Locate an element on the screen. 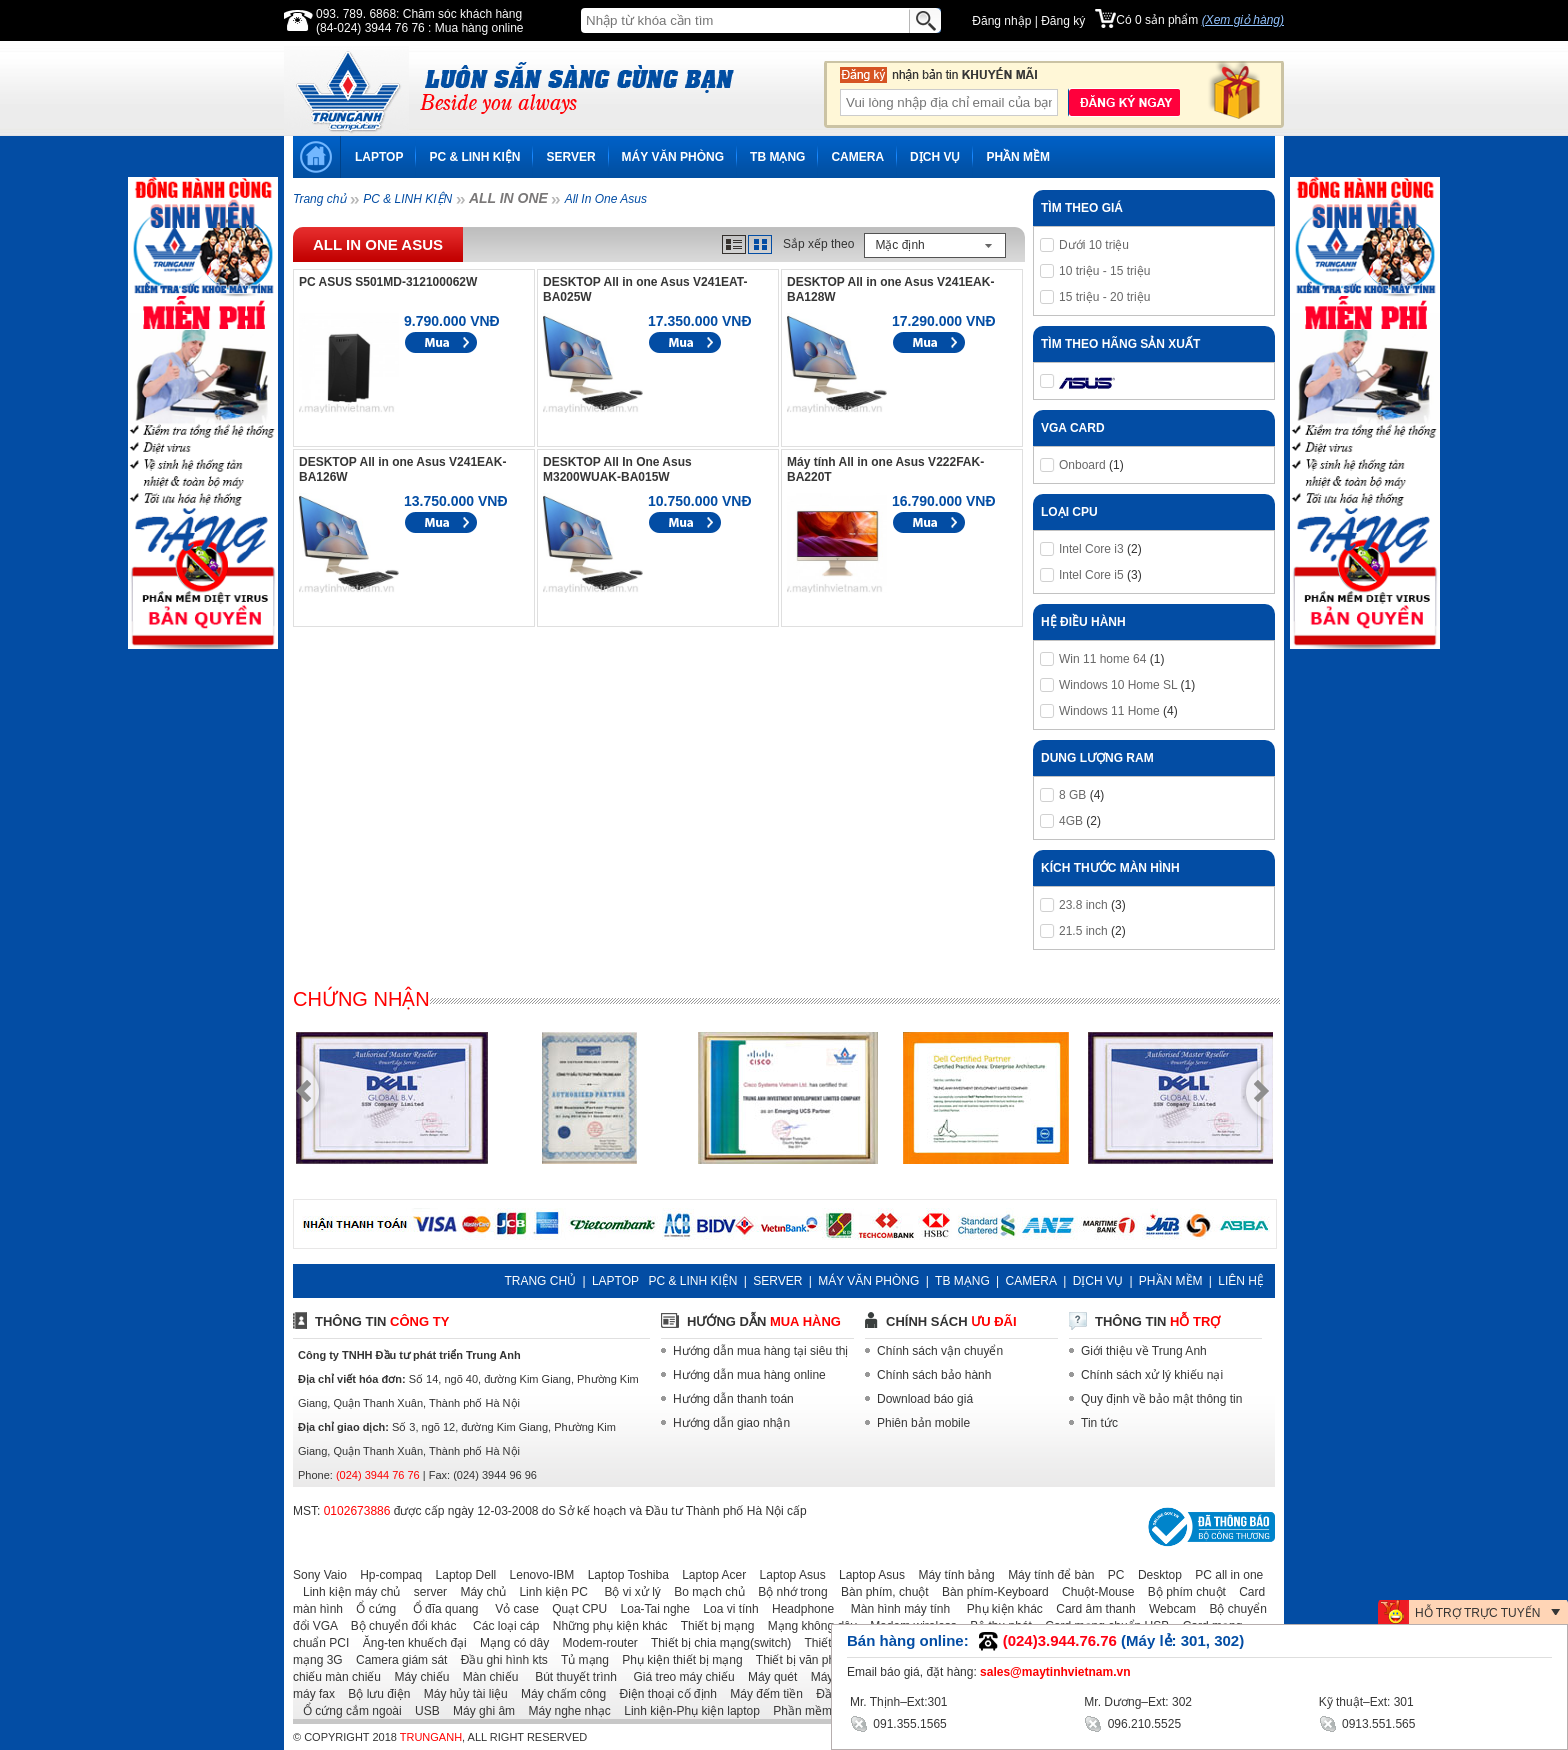 This screenshot has height=1750, width=1568. PC & LINH KIỆN is located at coordinates (474, 157).